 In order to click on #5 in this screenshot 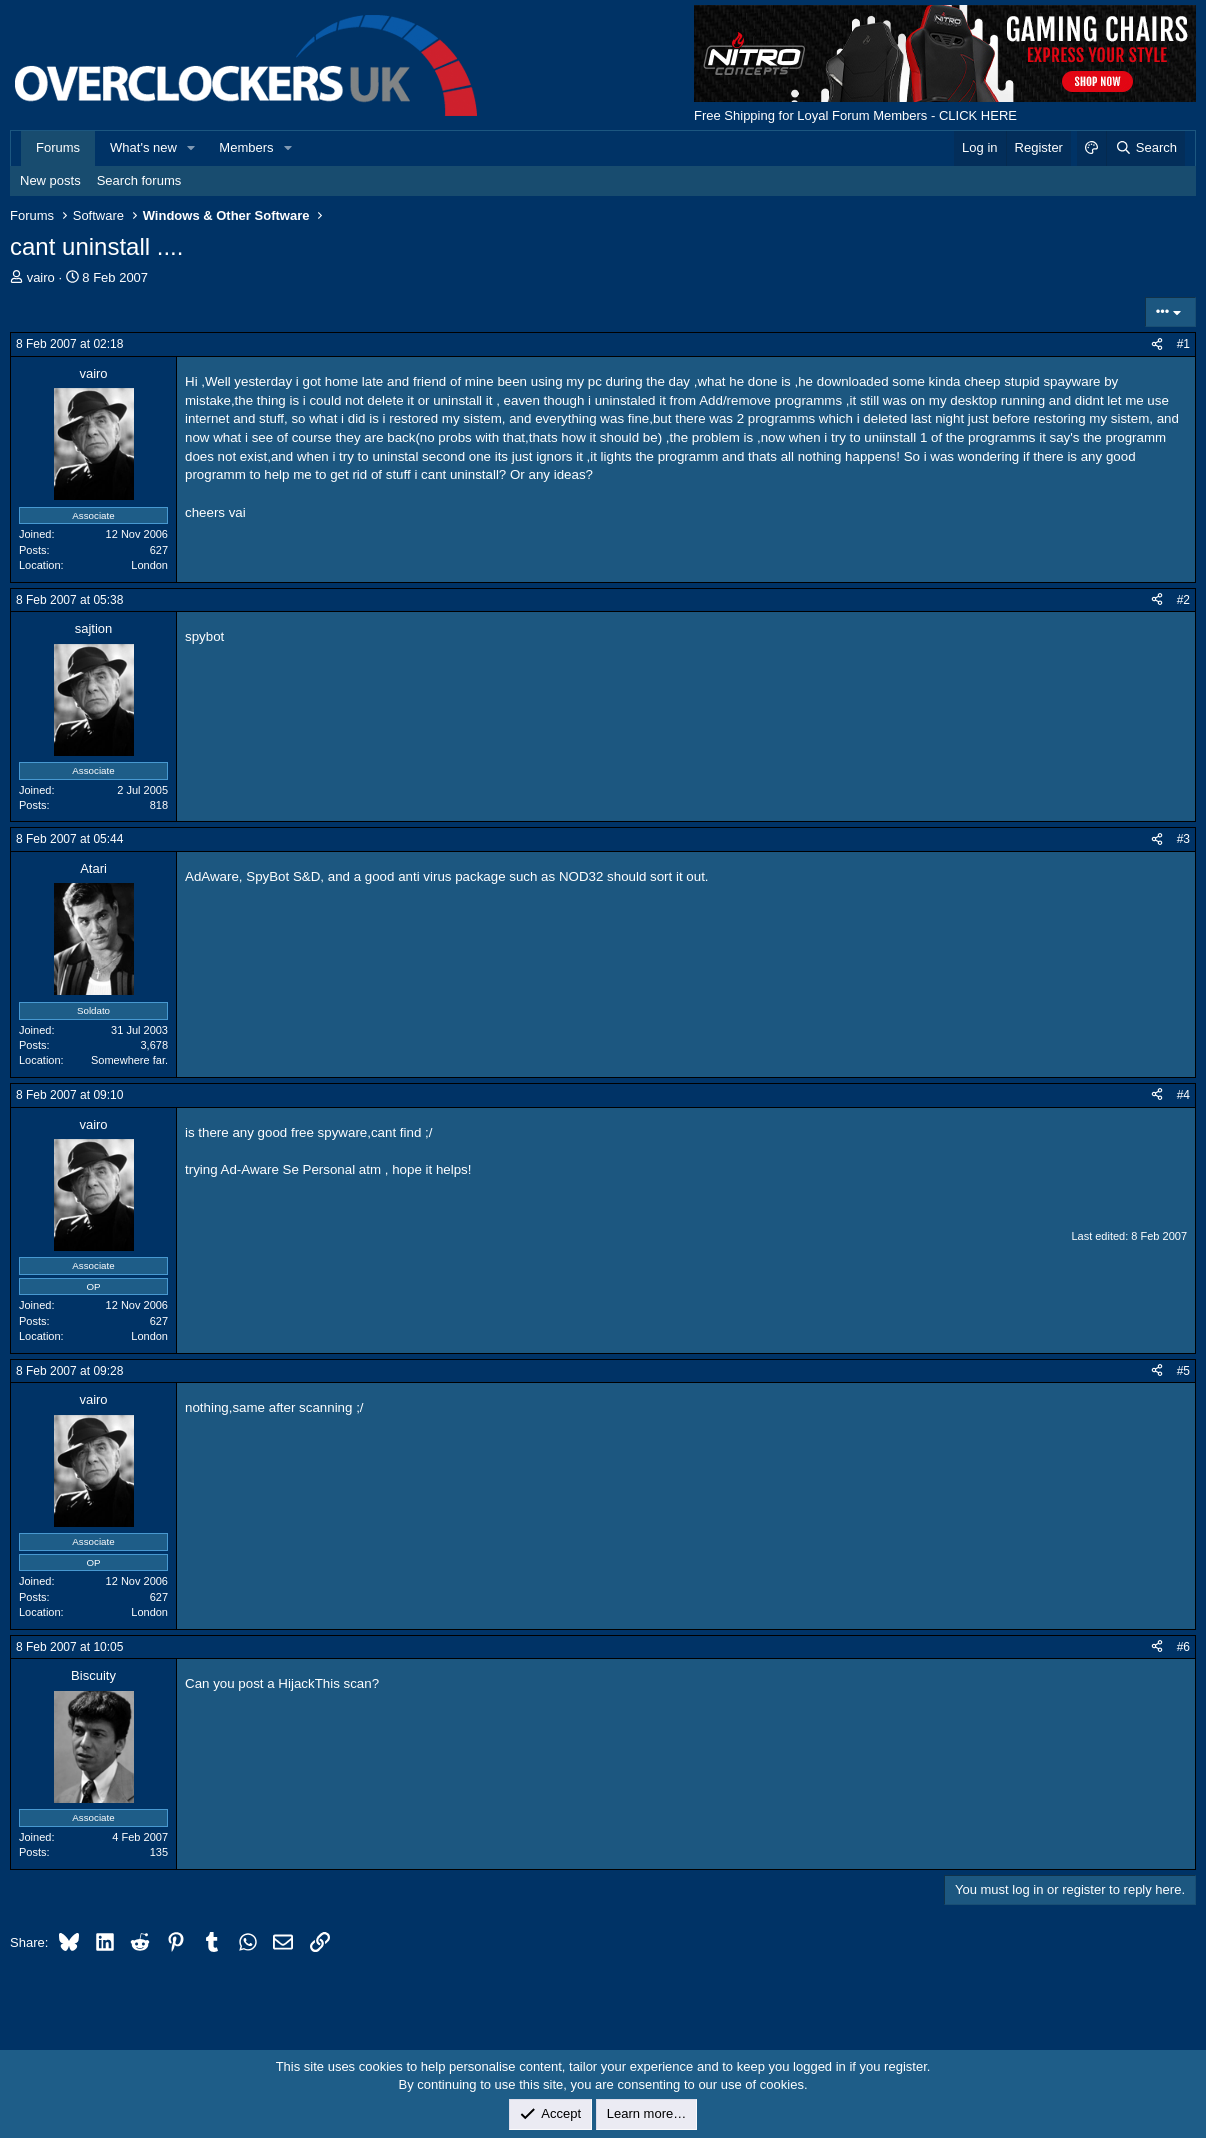, I will do `click(1183, 1371)`.